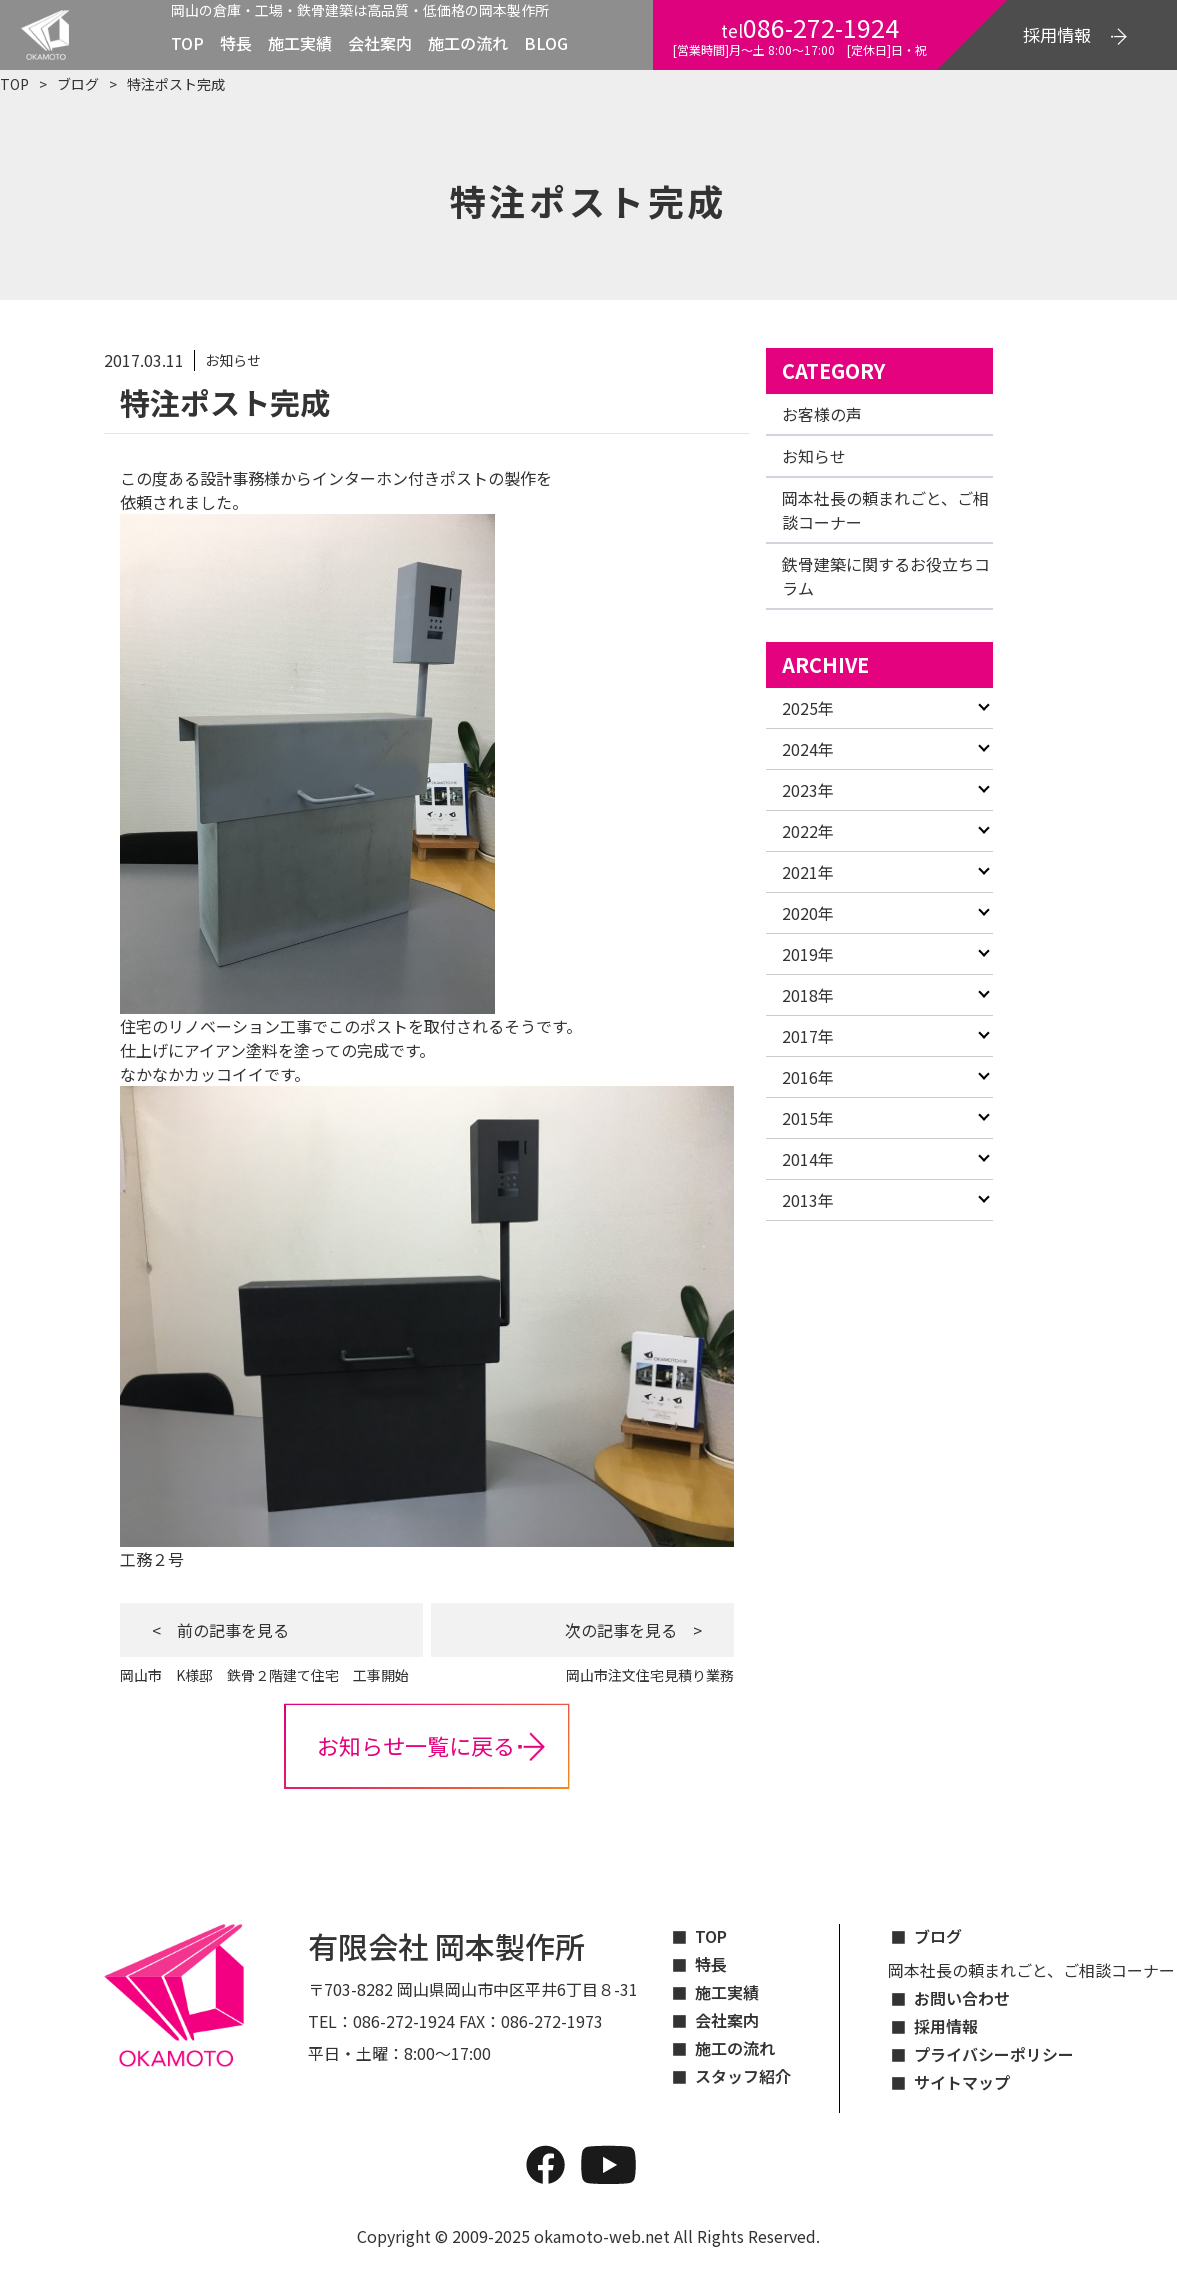  I want to click on < 前の記事を見る, so click(220, 1630).